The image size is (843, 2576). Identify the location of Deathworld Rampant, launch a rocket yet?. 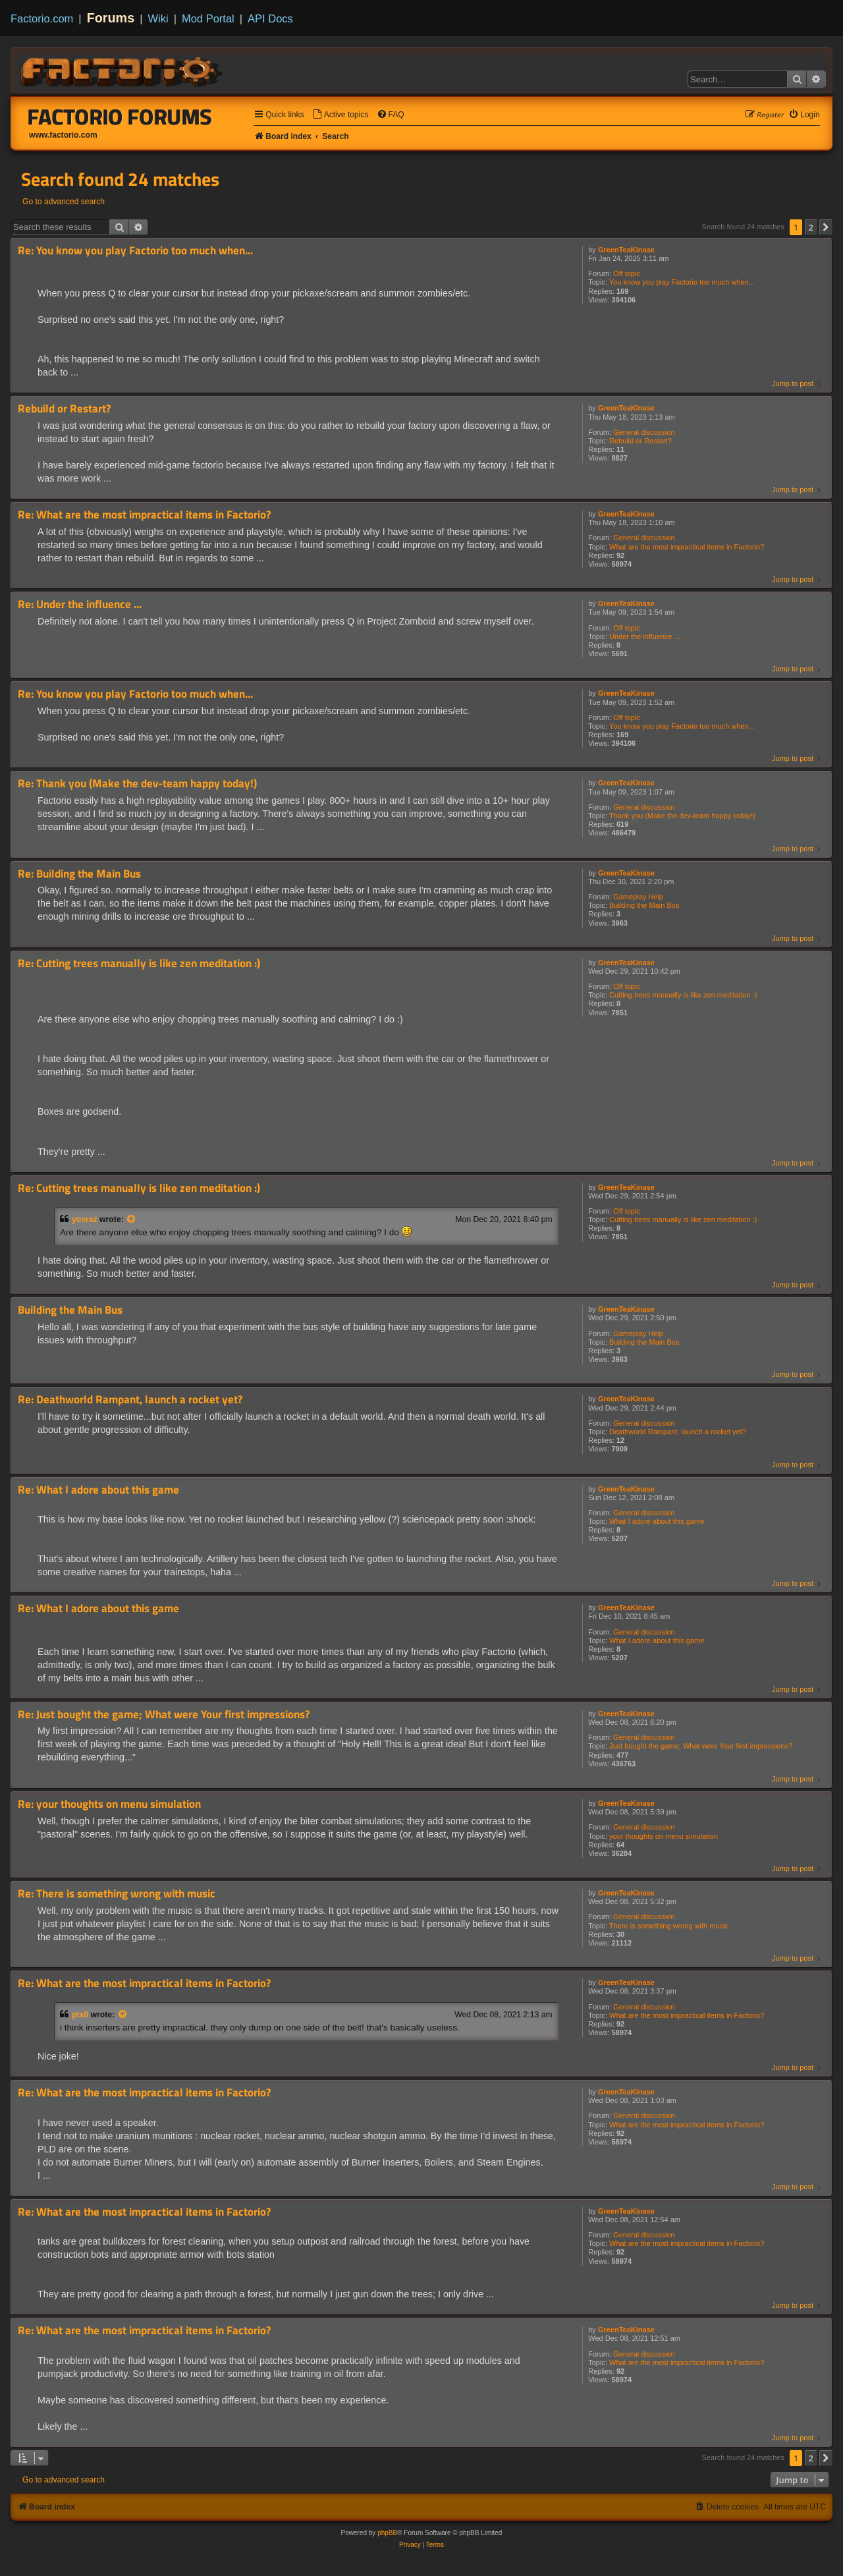
(677, 1432).